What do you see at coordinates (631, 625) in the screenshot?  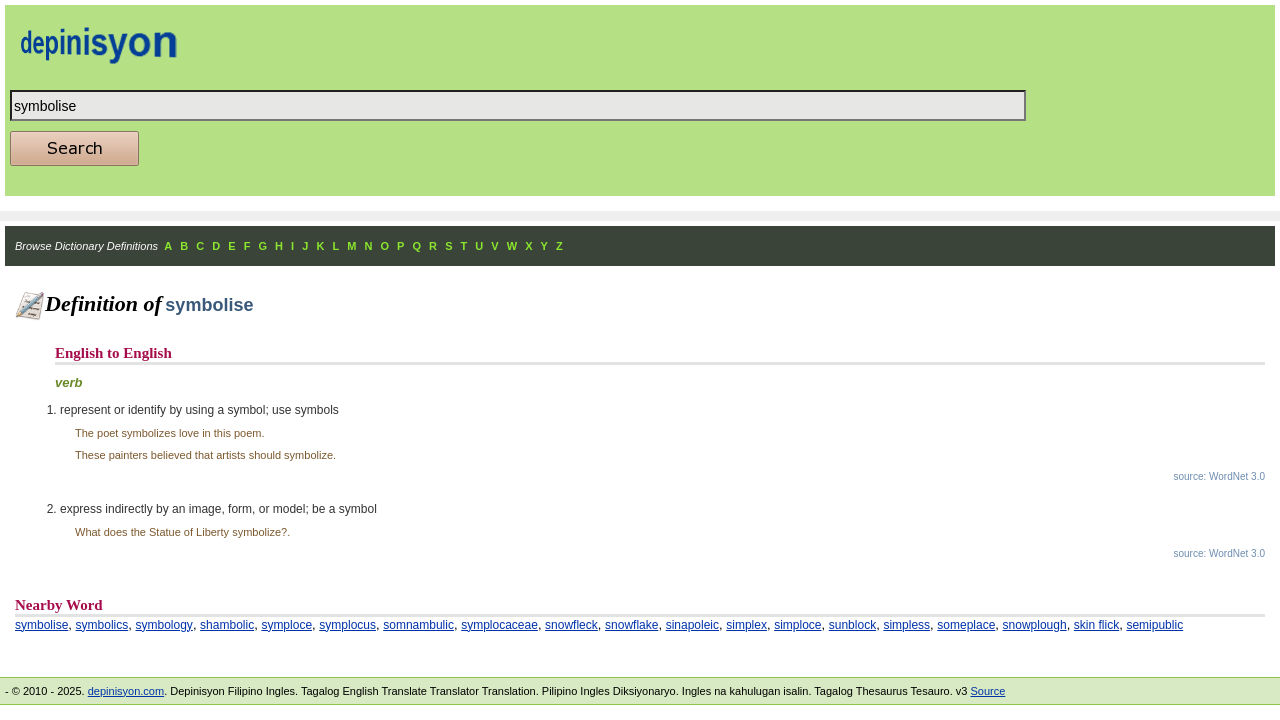 I see `snowflake` at bounding box center [631, 625].